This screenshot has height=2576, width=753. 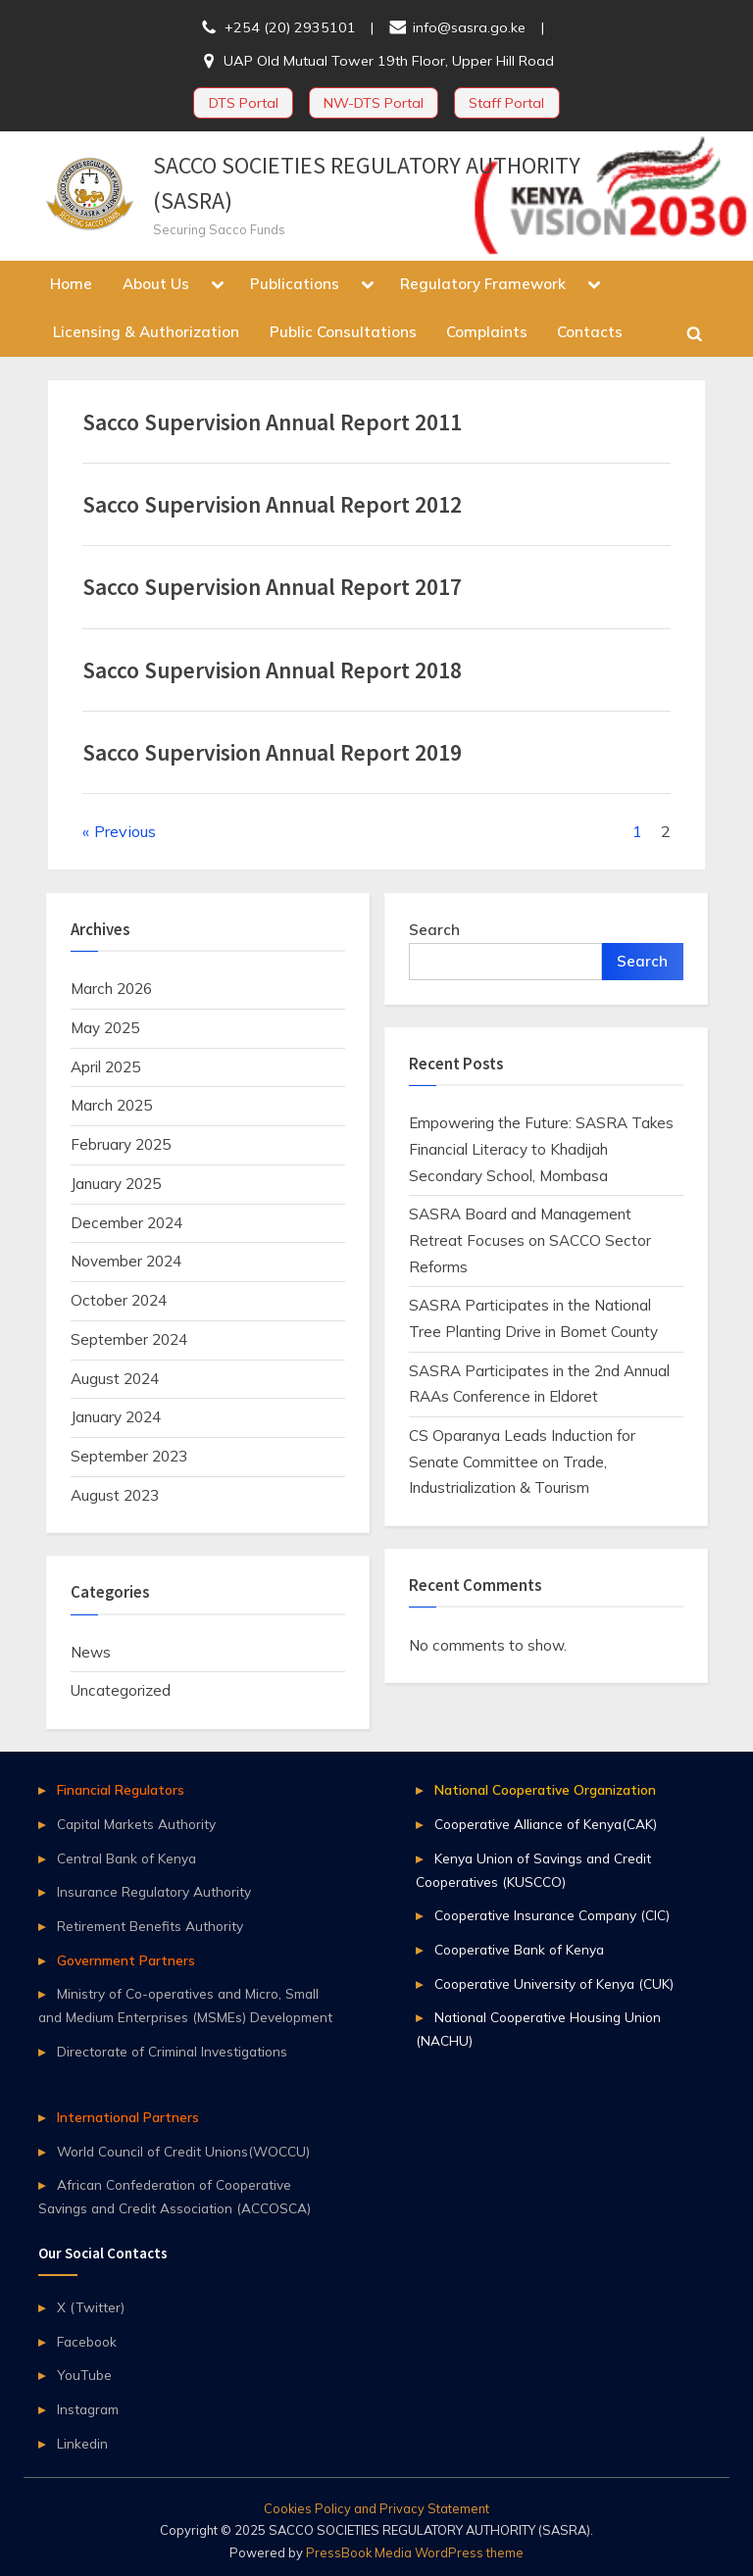 I want to click on January 2025, so click(x=116, y=1183).